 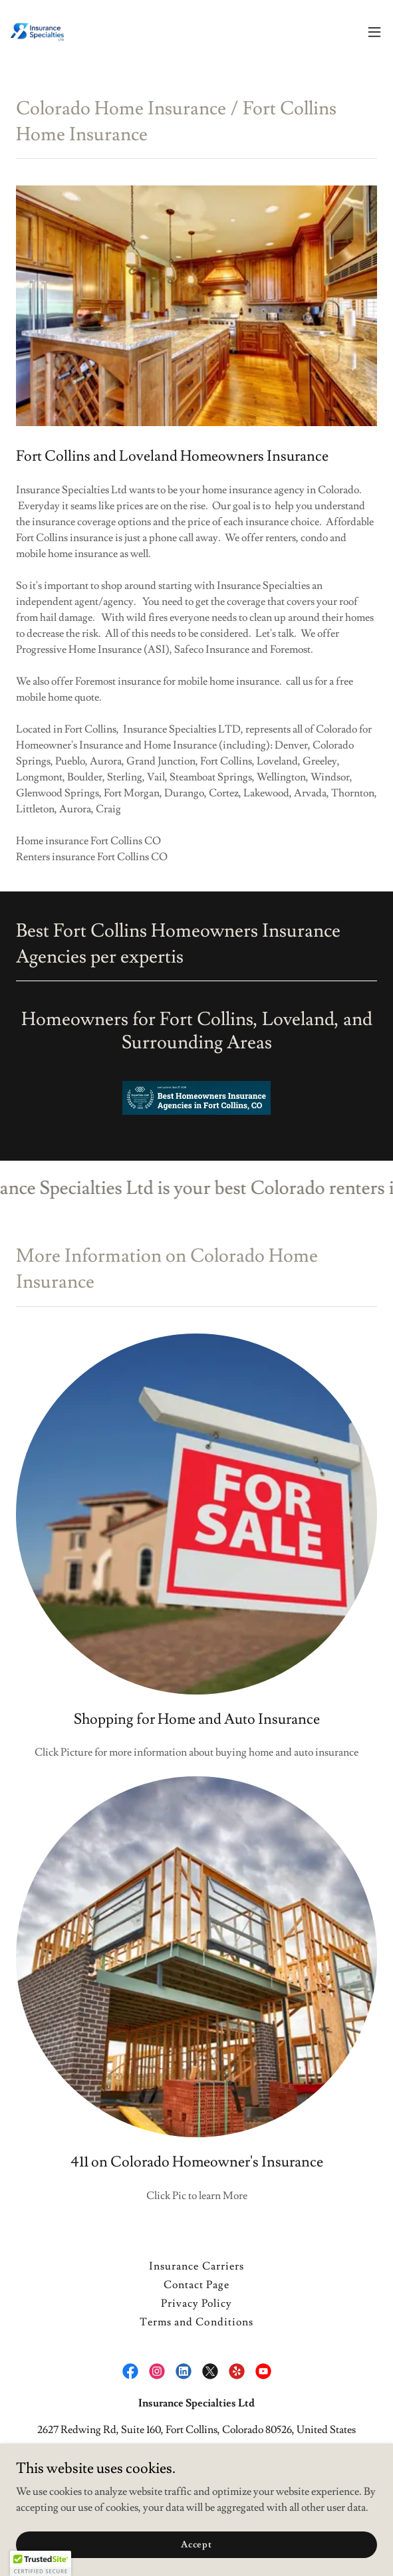 What do you see at coordinates (196, 2322) in the screenshot?
I see `Terms and Conditions [link]` at bounding box center [196, 2322].